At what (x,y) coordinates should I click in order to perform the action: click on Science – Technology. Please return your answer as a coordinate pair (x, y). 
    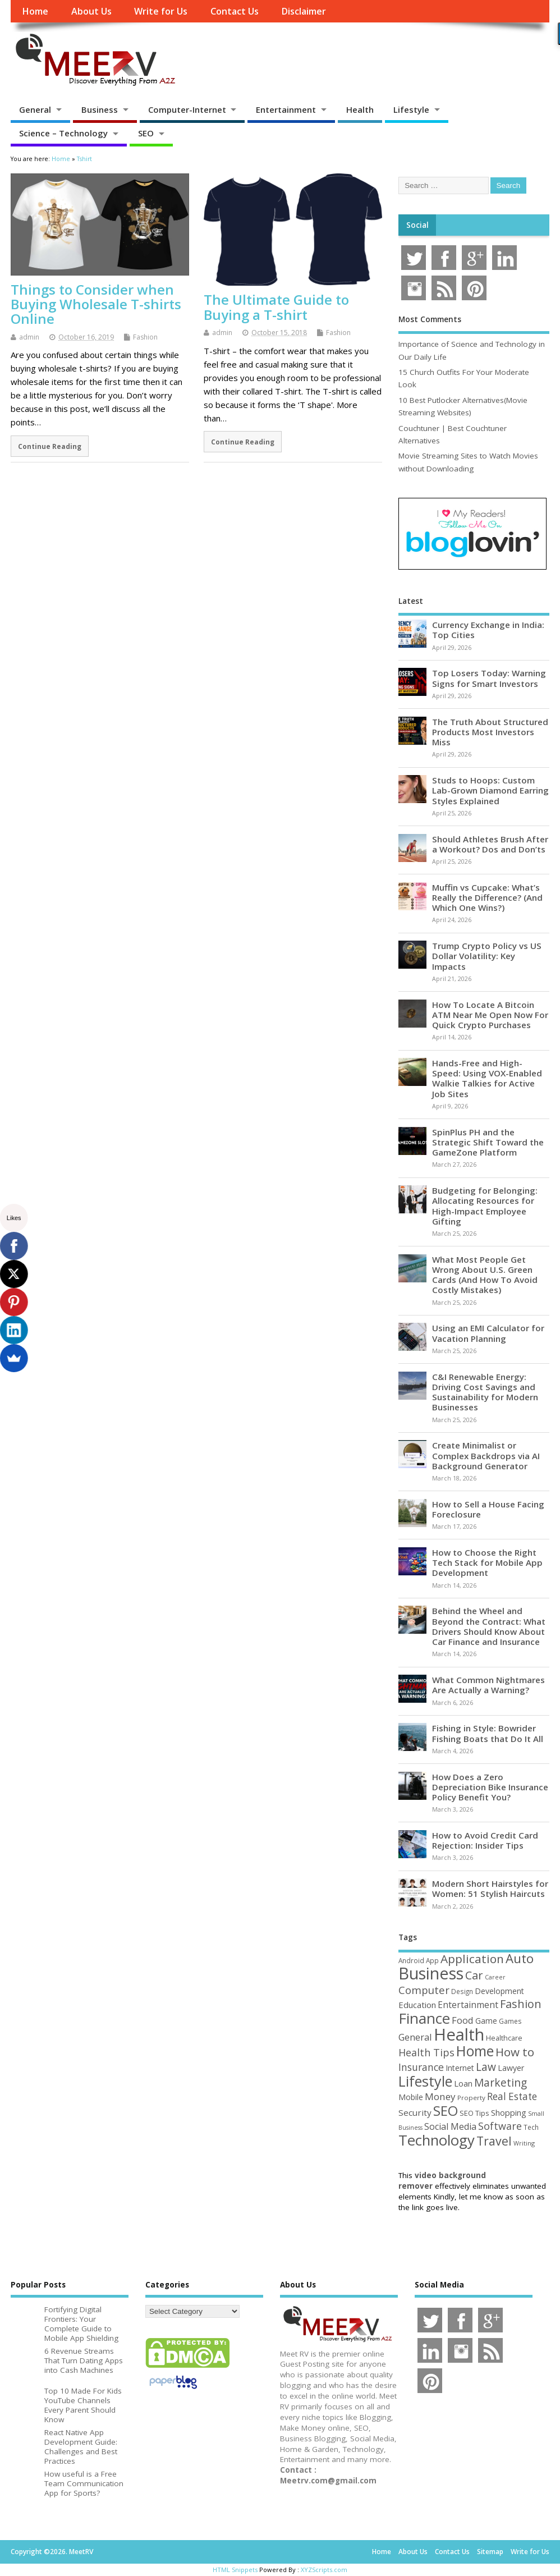
    Looking at the image, I should click on (63, 133).